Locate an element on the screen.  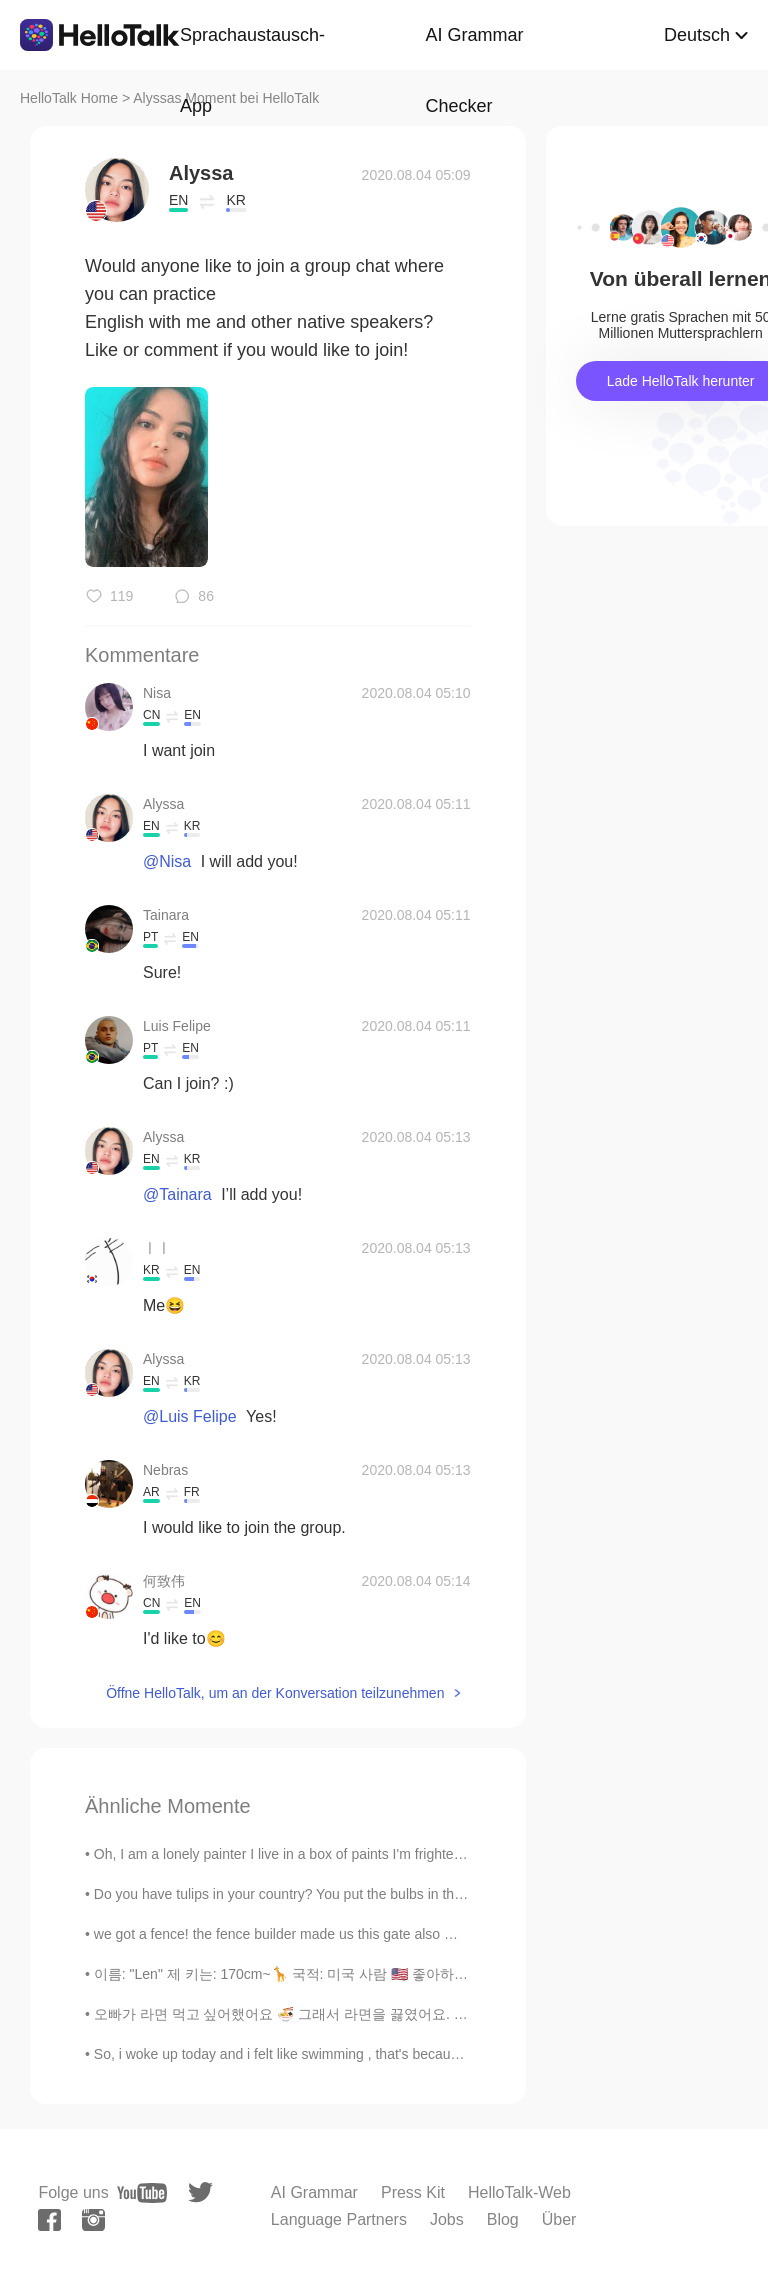
[youtube] is located at coordinates (142, 2193).